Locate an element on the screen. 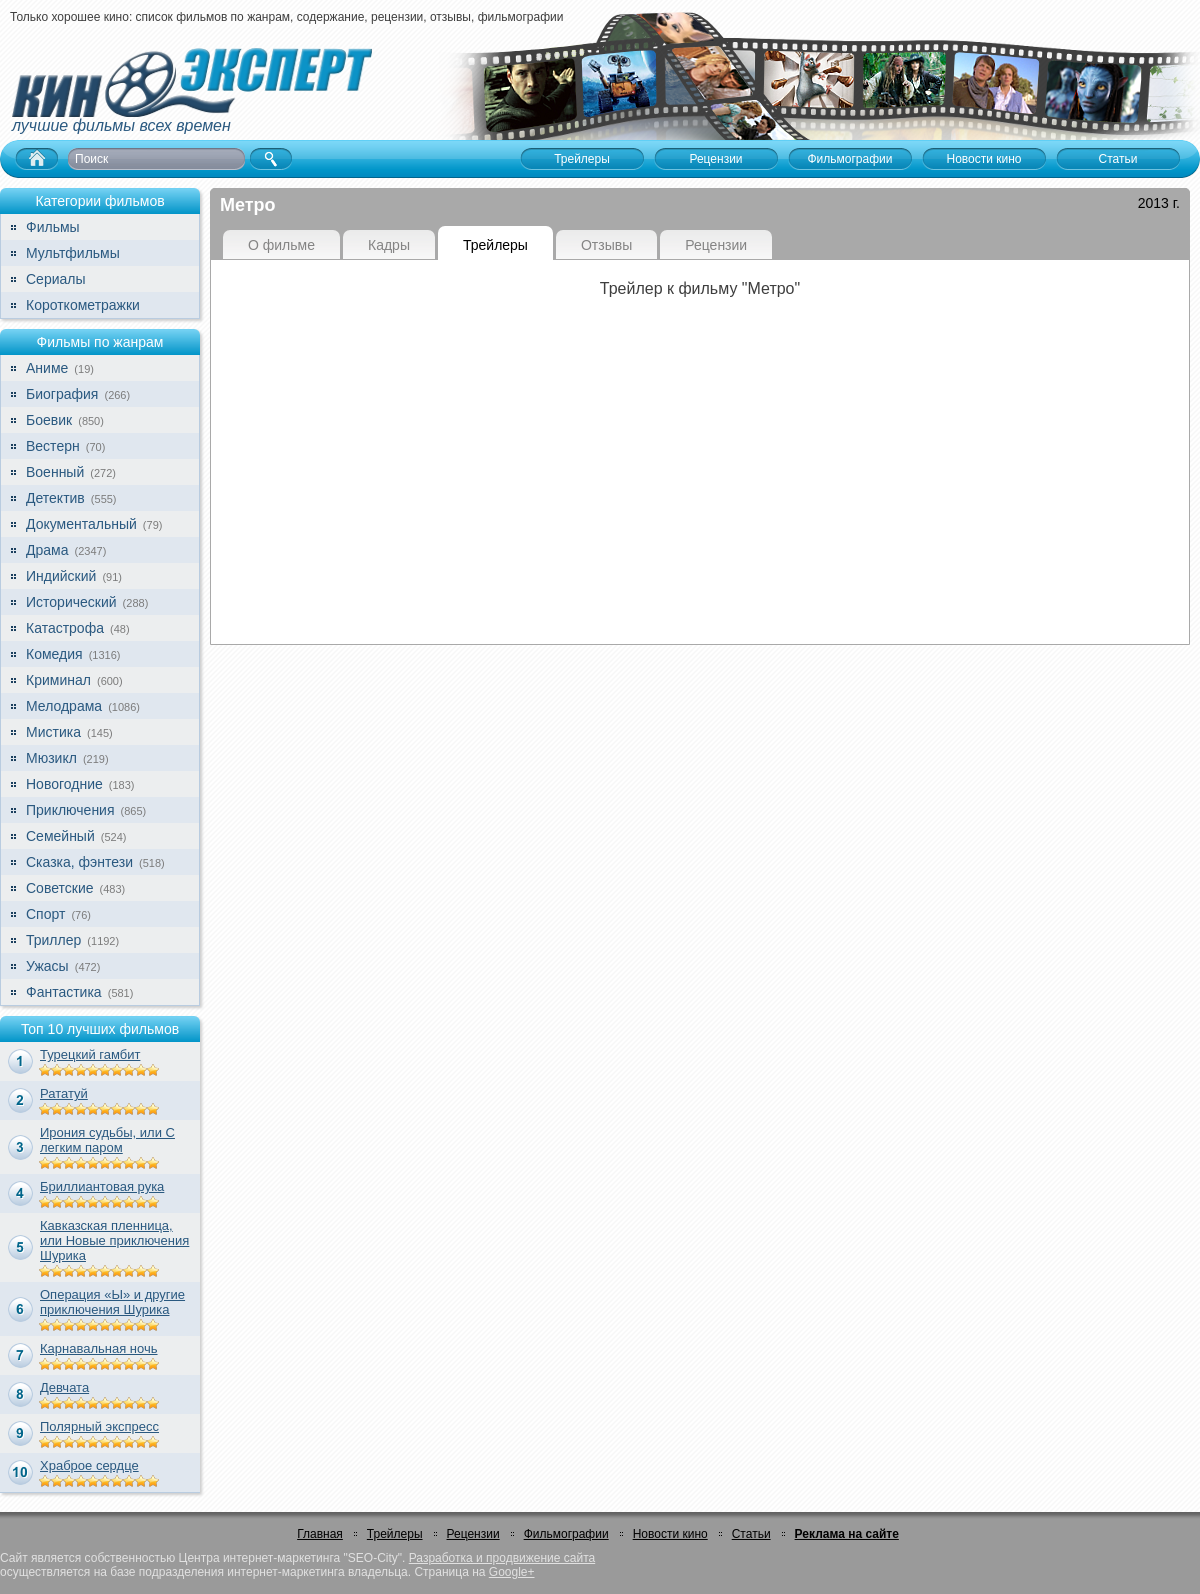 The width and height of the screenshot is (1200, 1594). Короткометражки is located at coordinates (83, 305).